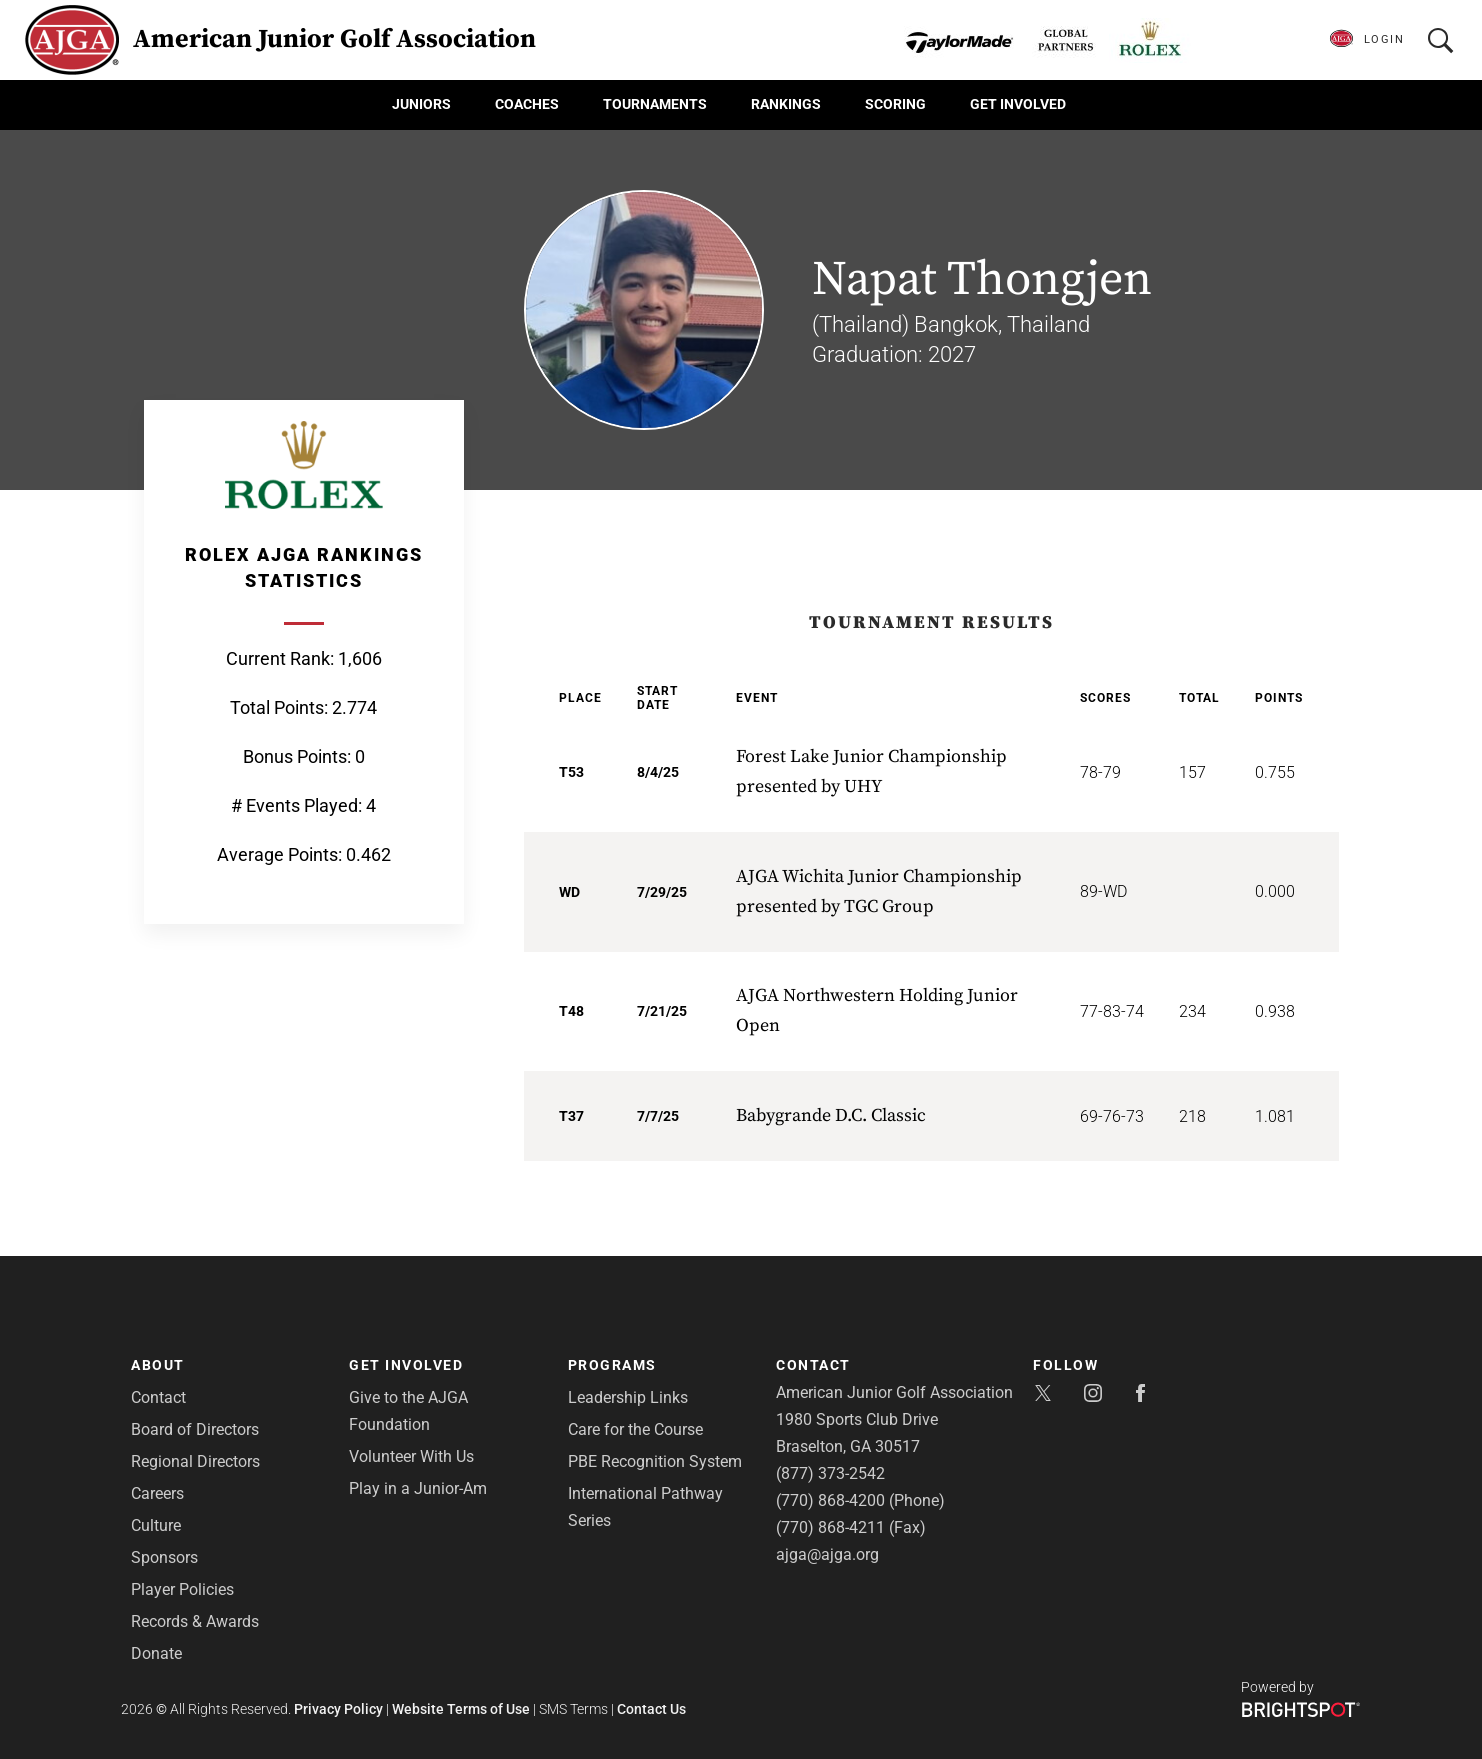 The image size is (1482, 1759). Describe the element at coordinates (655, 104) in the screenshot. I see `Tournaments` at that location.